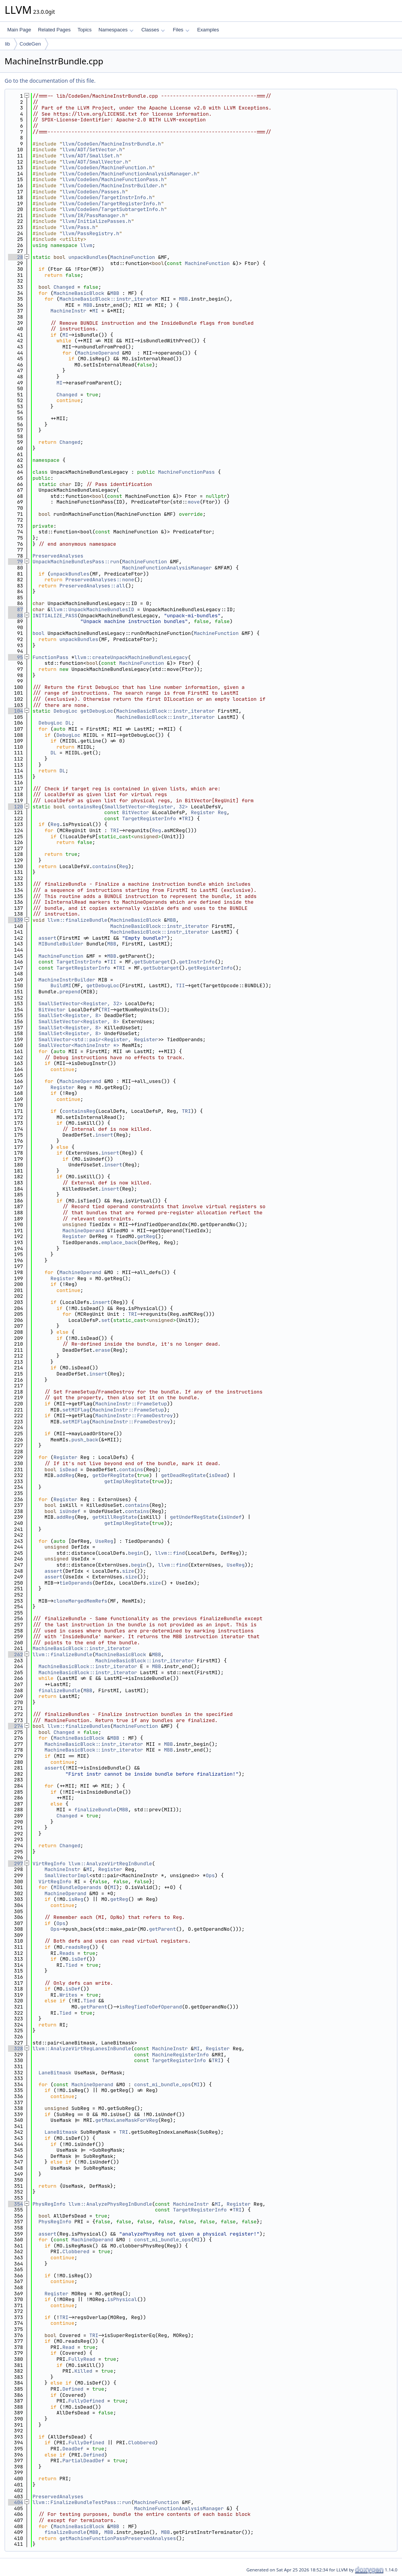 The height and width of the screenshot is (2576, 402). I want to click on MachineInstr::FrameDestroy, so click(134, 1415).